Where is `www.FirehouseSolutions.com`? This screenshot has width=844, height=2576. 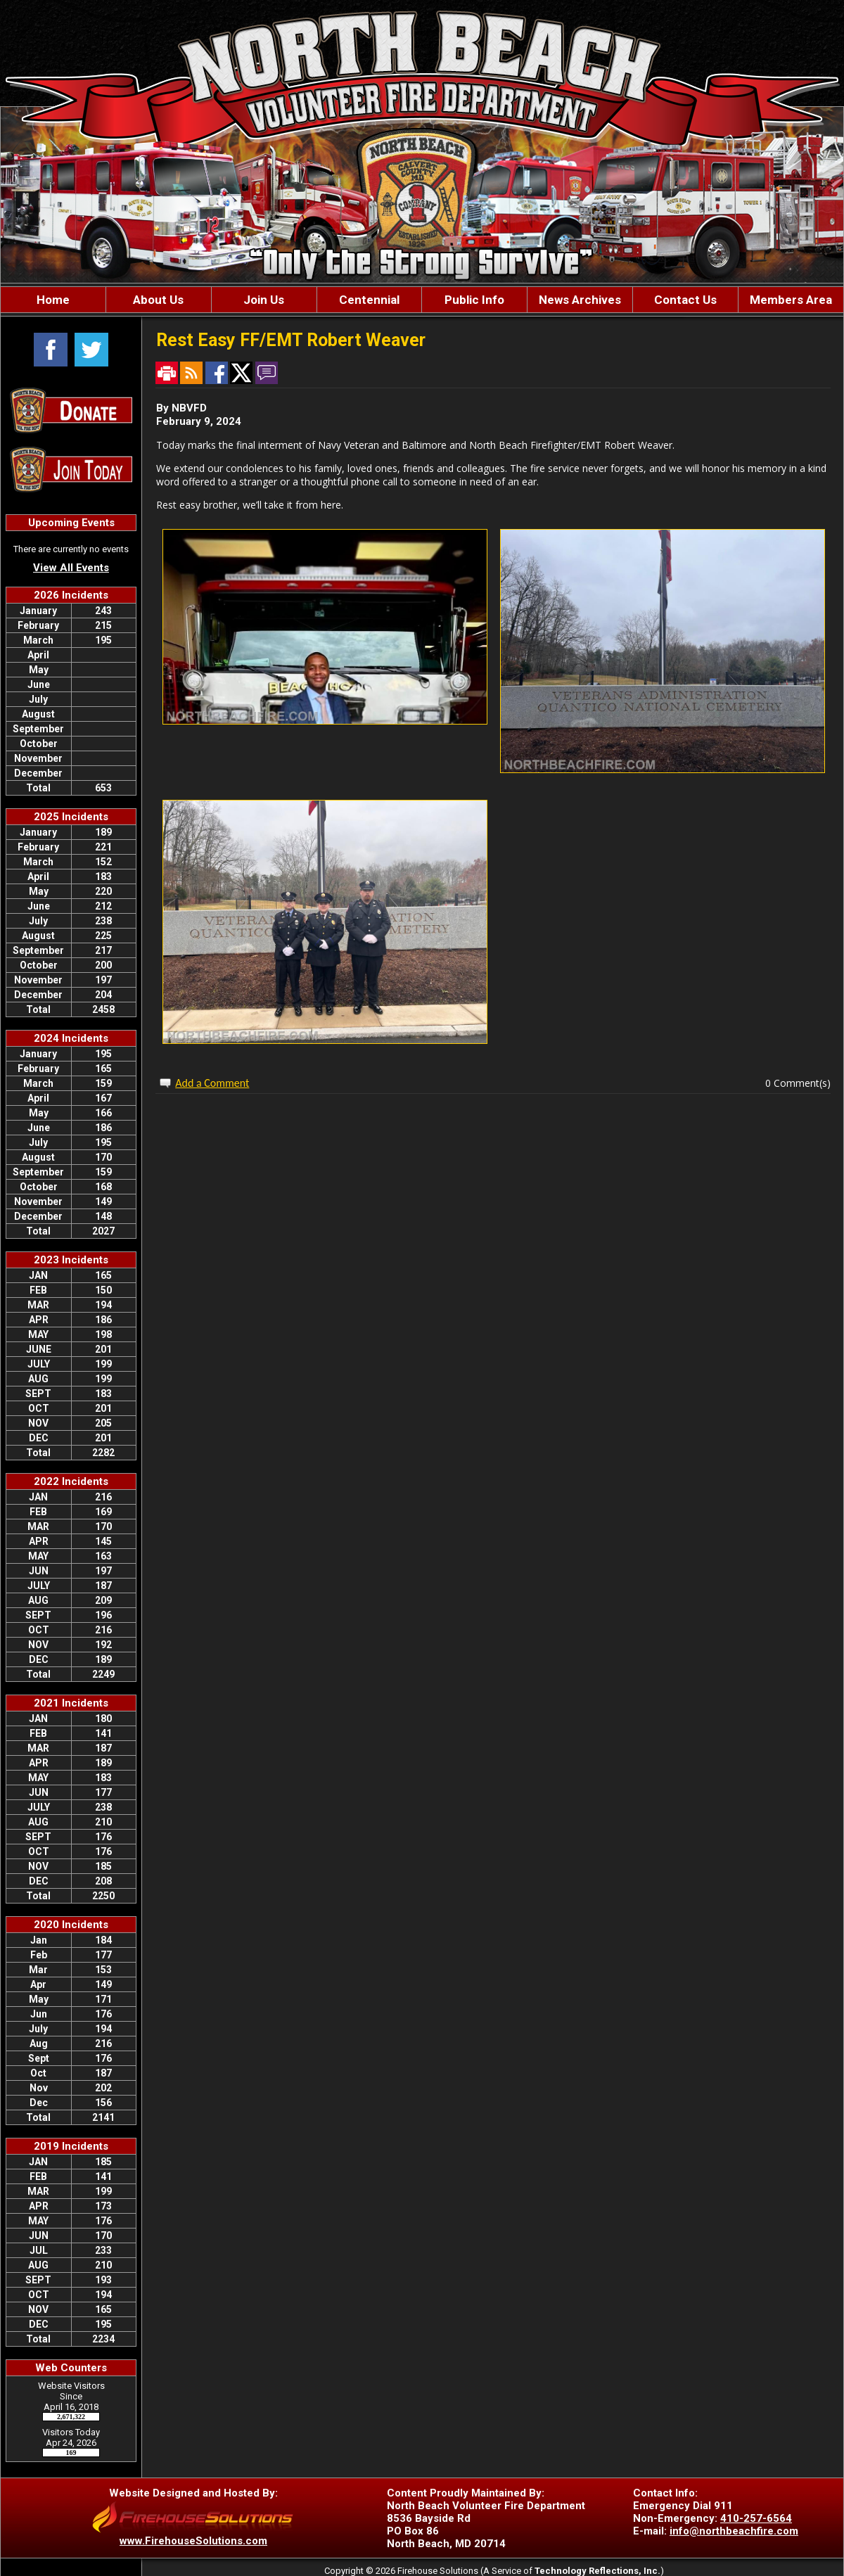
www.FirehouseSolutions.com is located at coordinates (193, 2540).